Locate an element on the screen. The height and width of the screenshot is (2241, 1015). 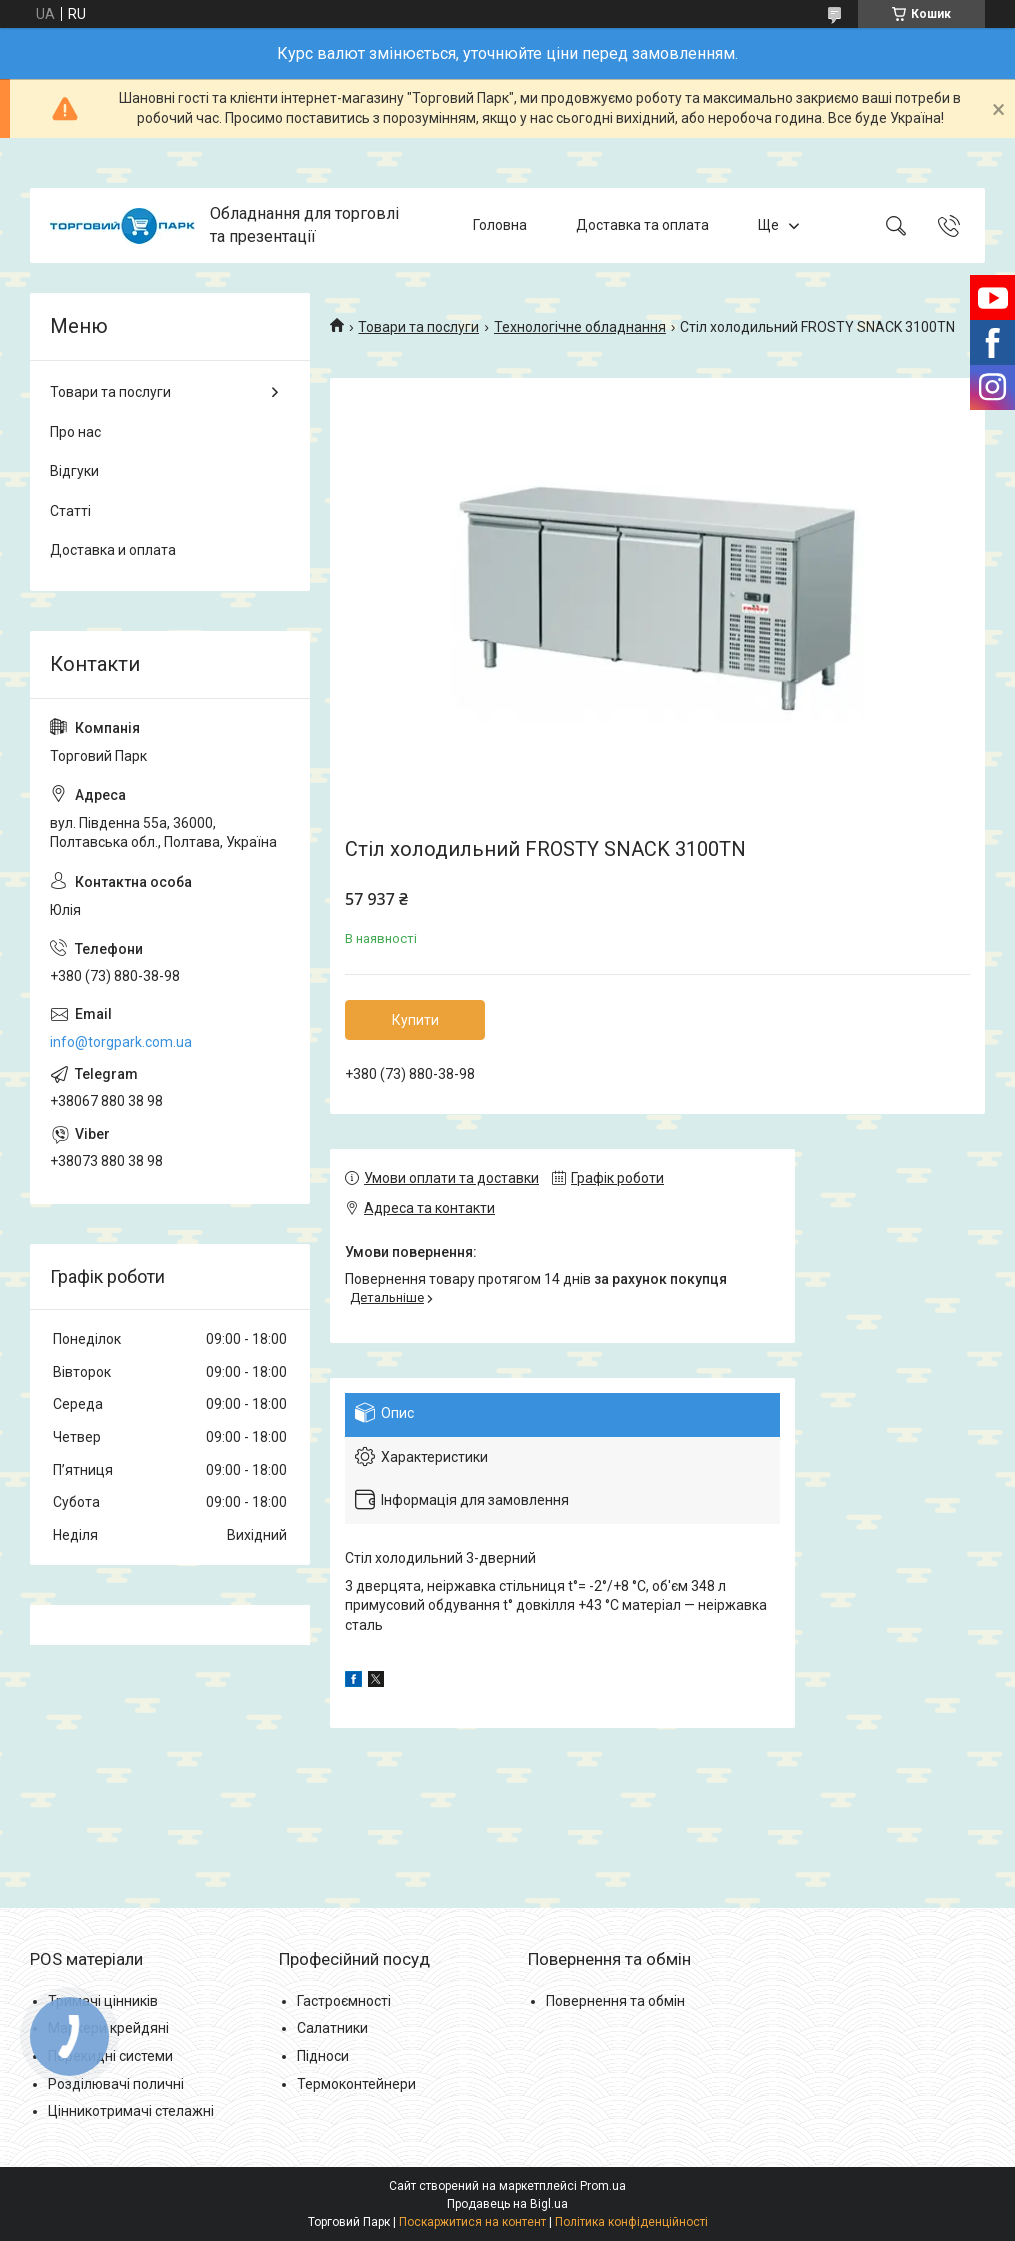
Поскаржитися на контент is located at coordinates (472, 2222).